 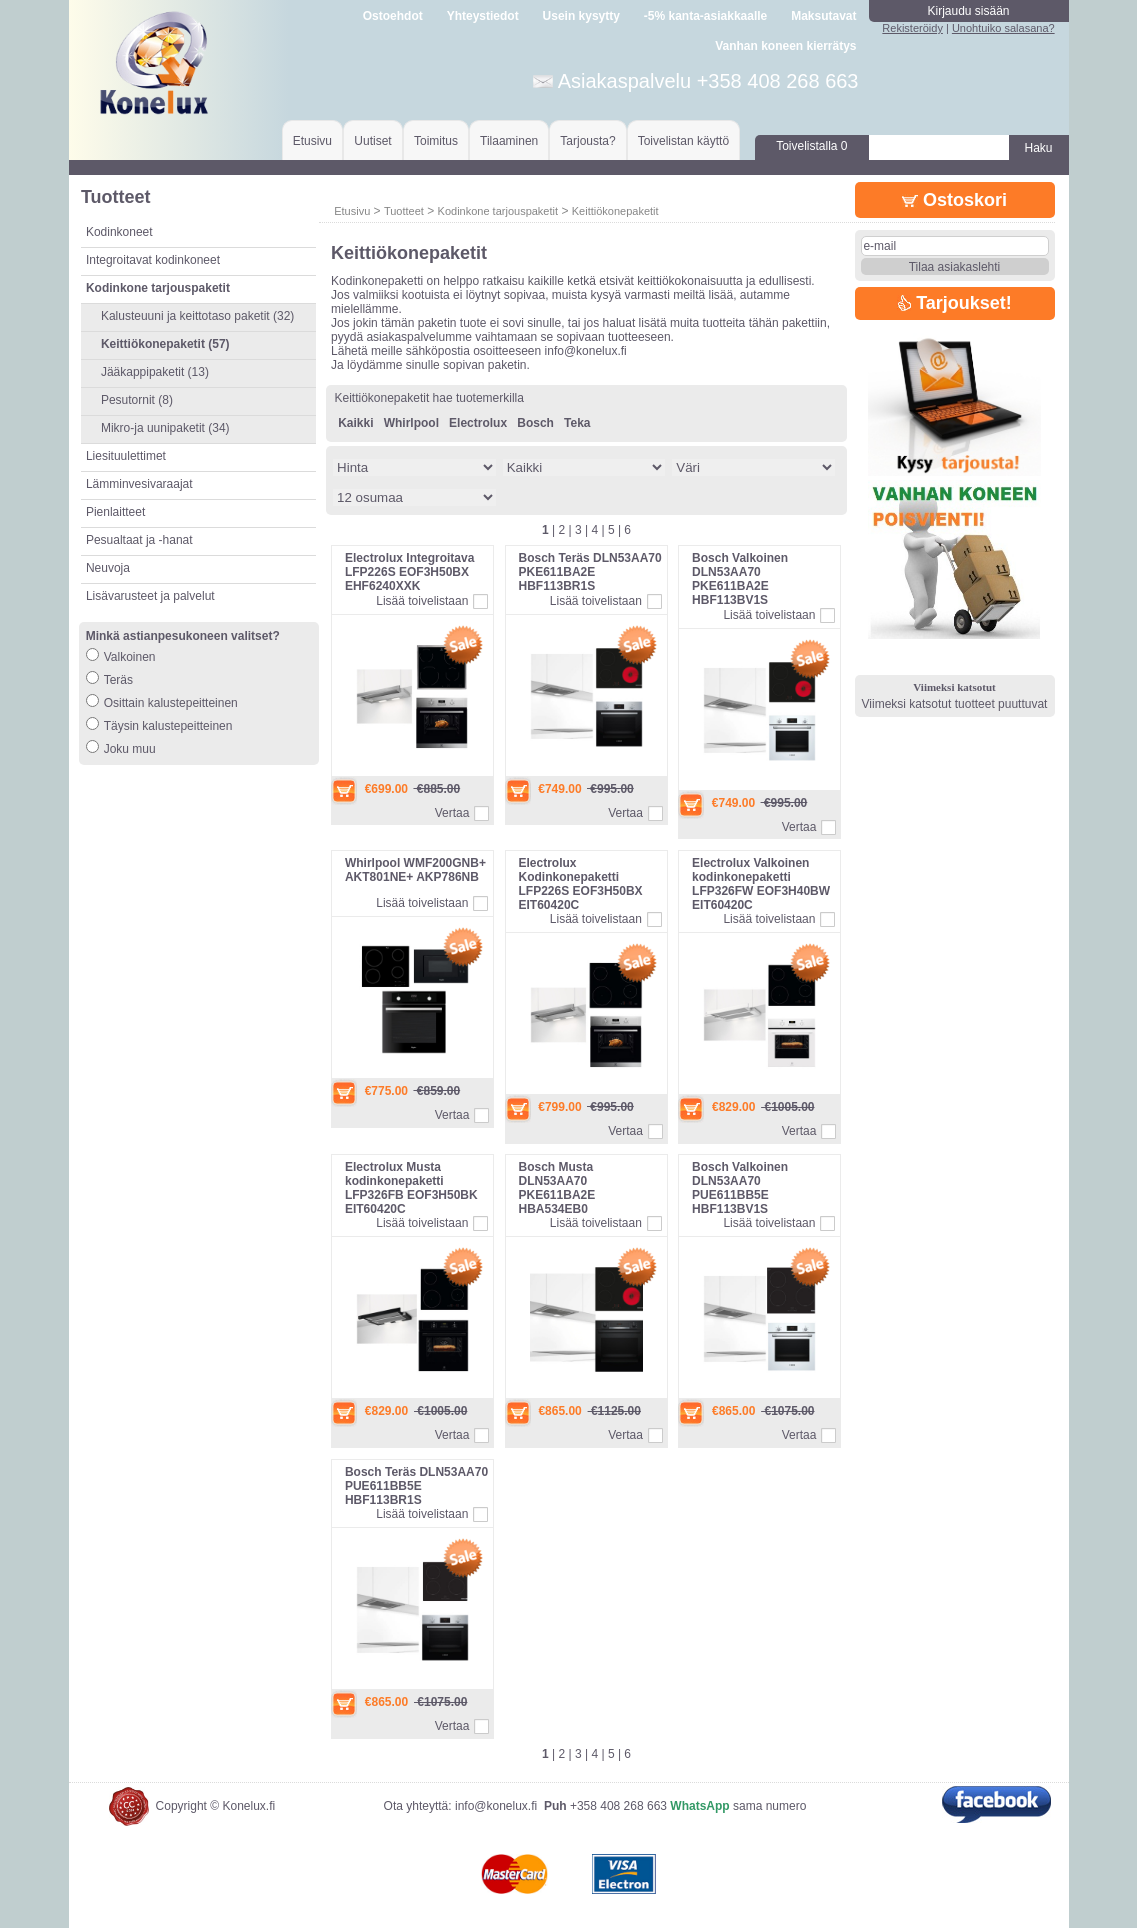 I want to click on Electrolux, so click(x=478, y=423).